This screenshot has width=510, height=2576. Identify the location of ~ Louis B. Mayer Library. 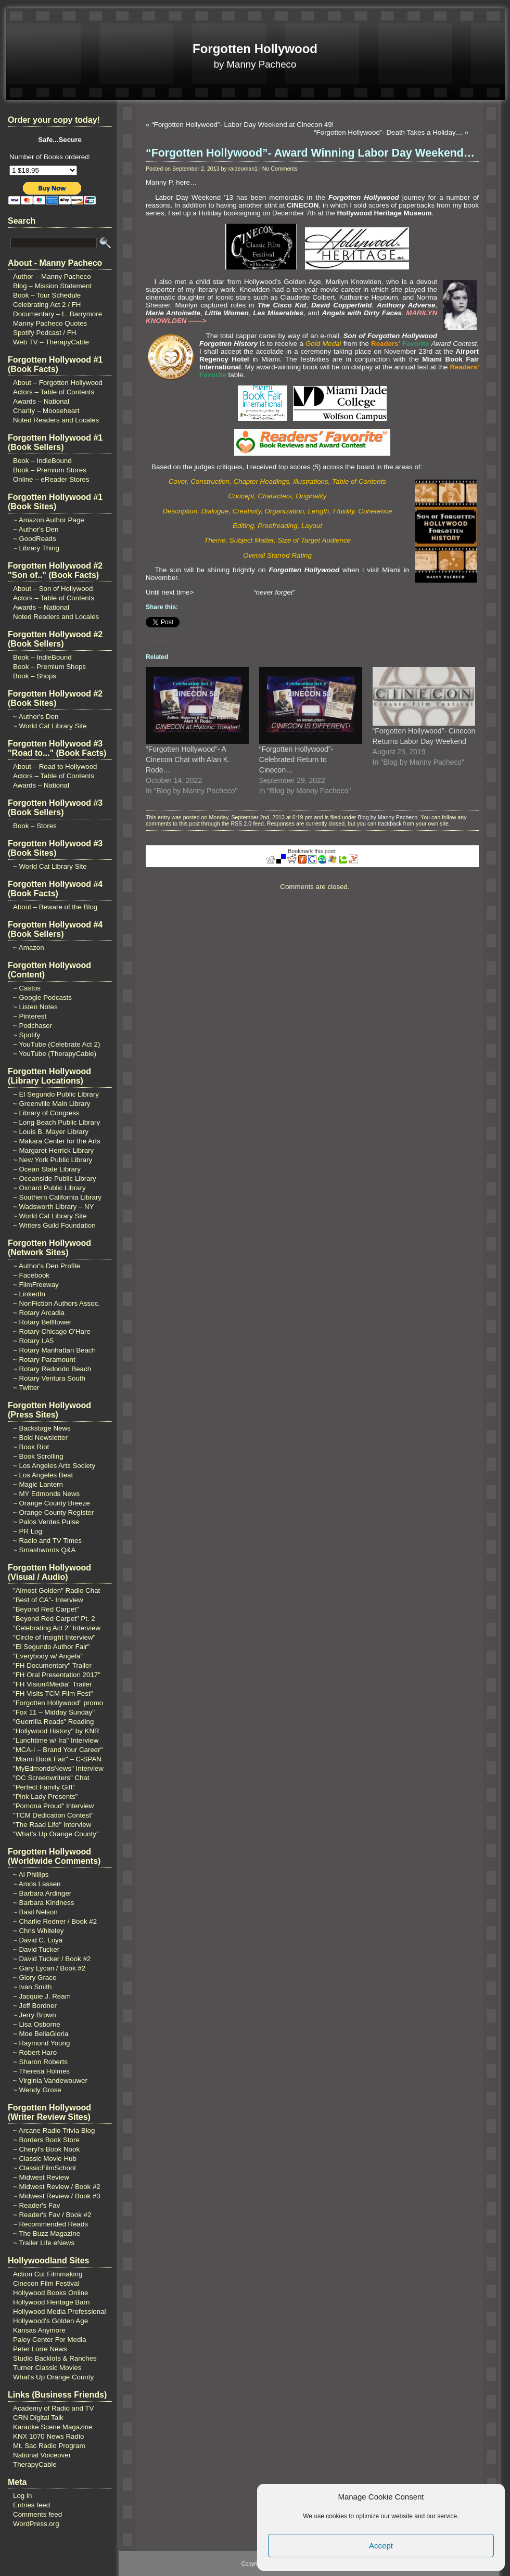
(50, 1132).